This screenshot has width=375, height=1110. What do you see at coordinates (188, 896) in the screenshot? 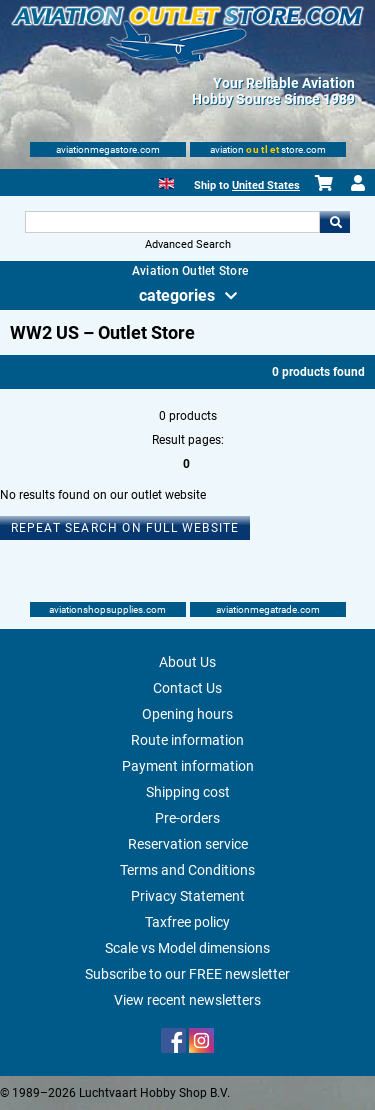
I see `Privacy Statement` at bounding box center [188, 896].